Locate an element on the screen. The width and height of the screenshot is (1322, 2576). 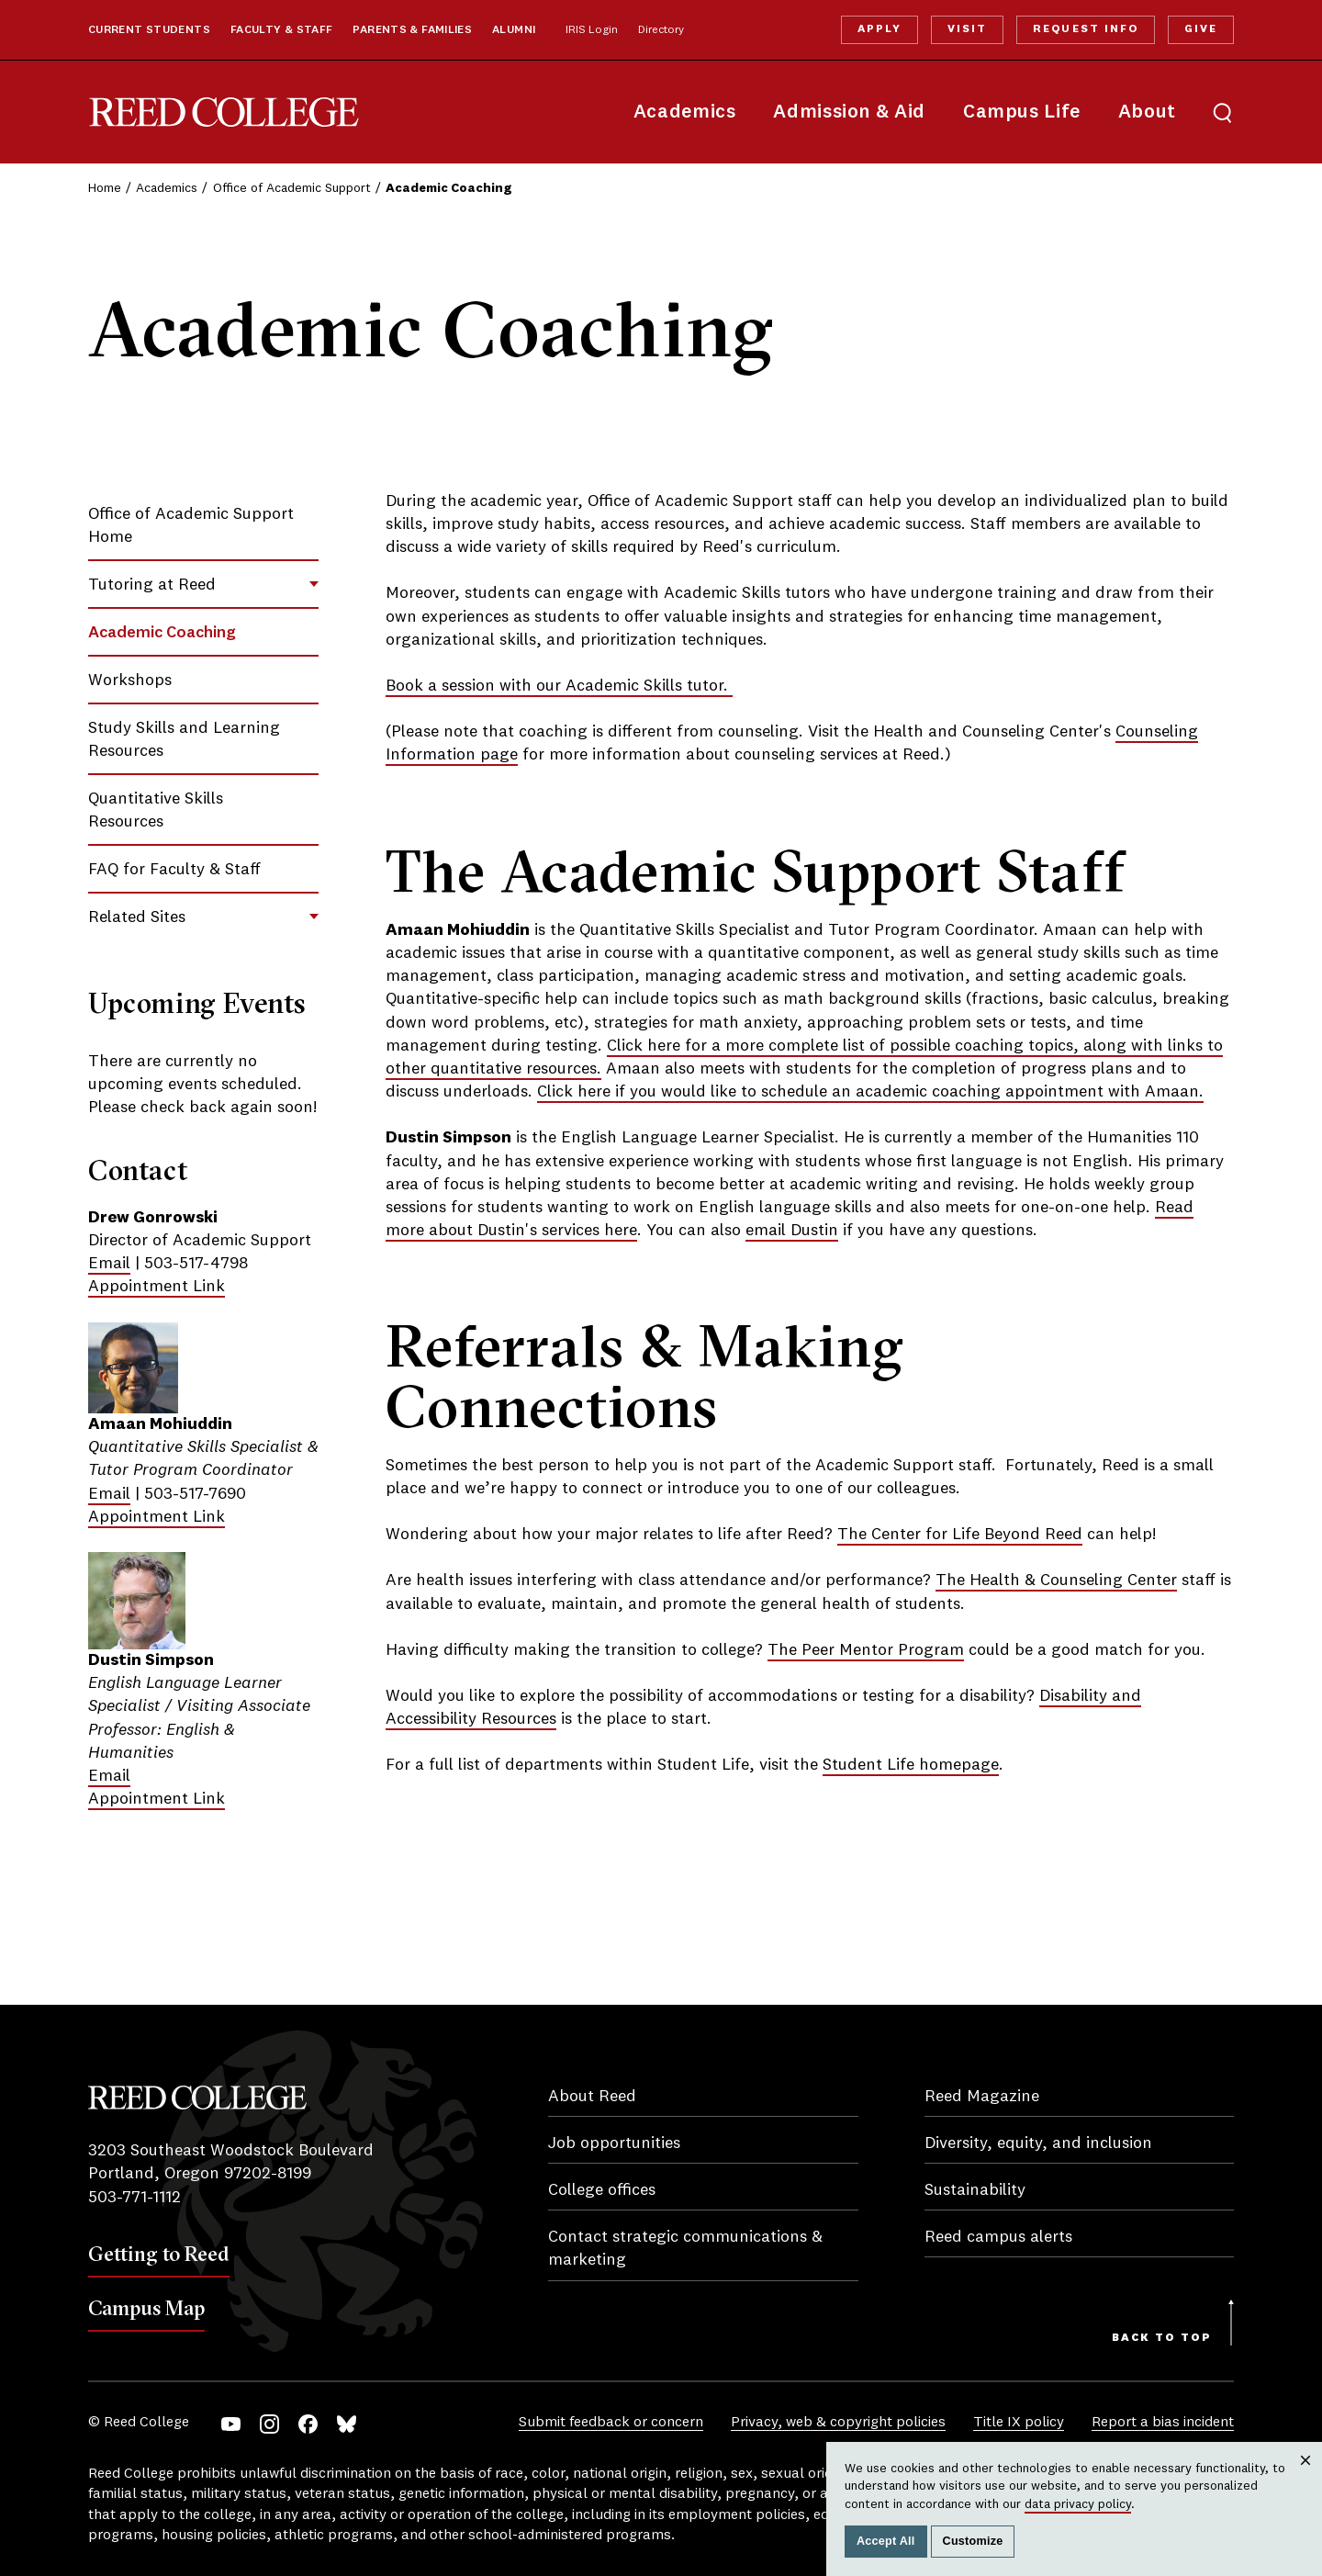
Email is located at coordinates (109, 1263).